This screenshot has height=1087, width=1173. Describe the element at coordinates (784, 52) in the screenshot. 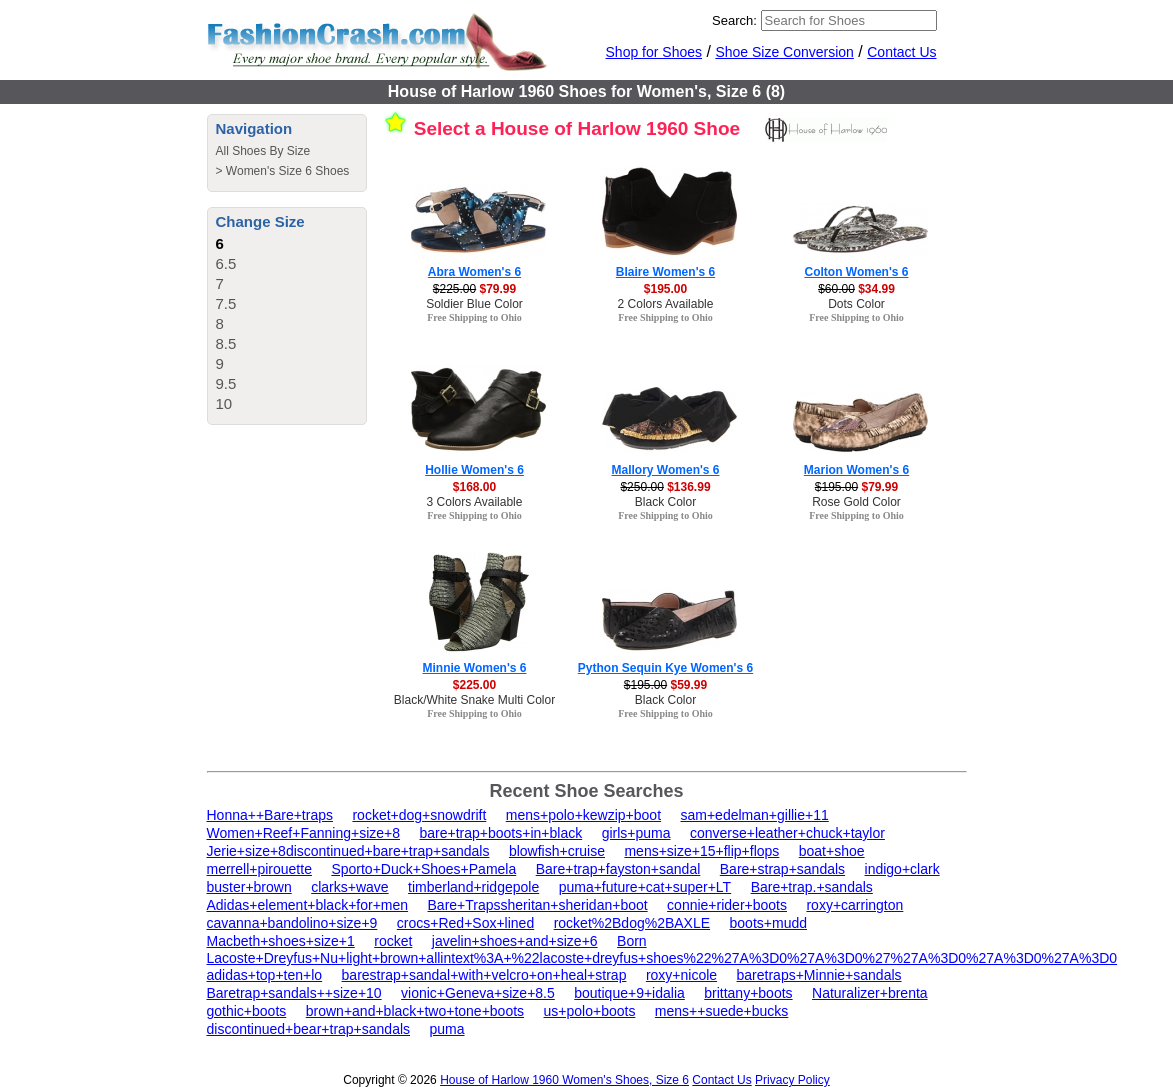

I see `Shoe Size Conversion` at that location.